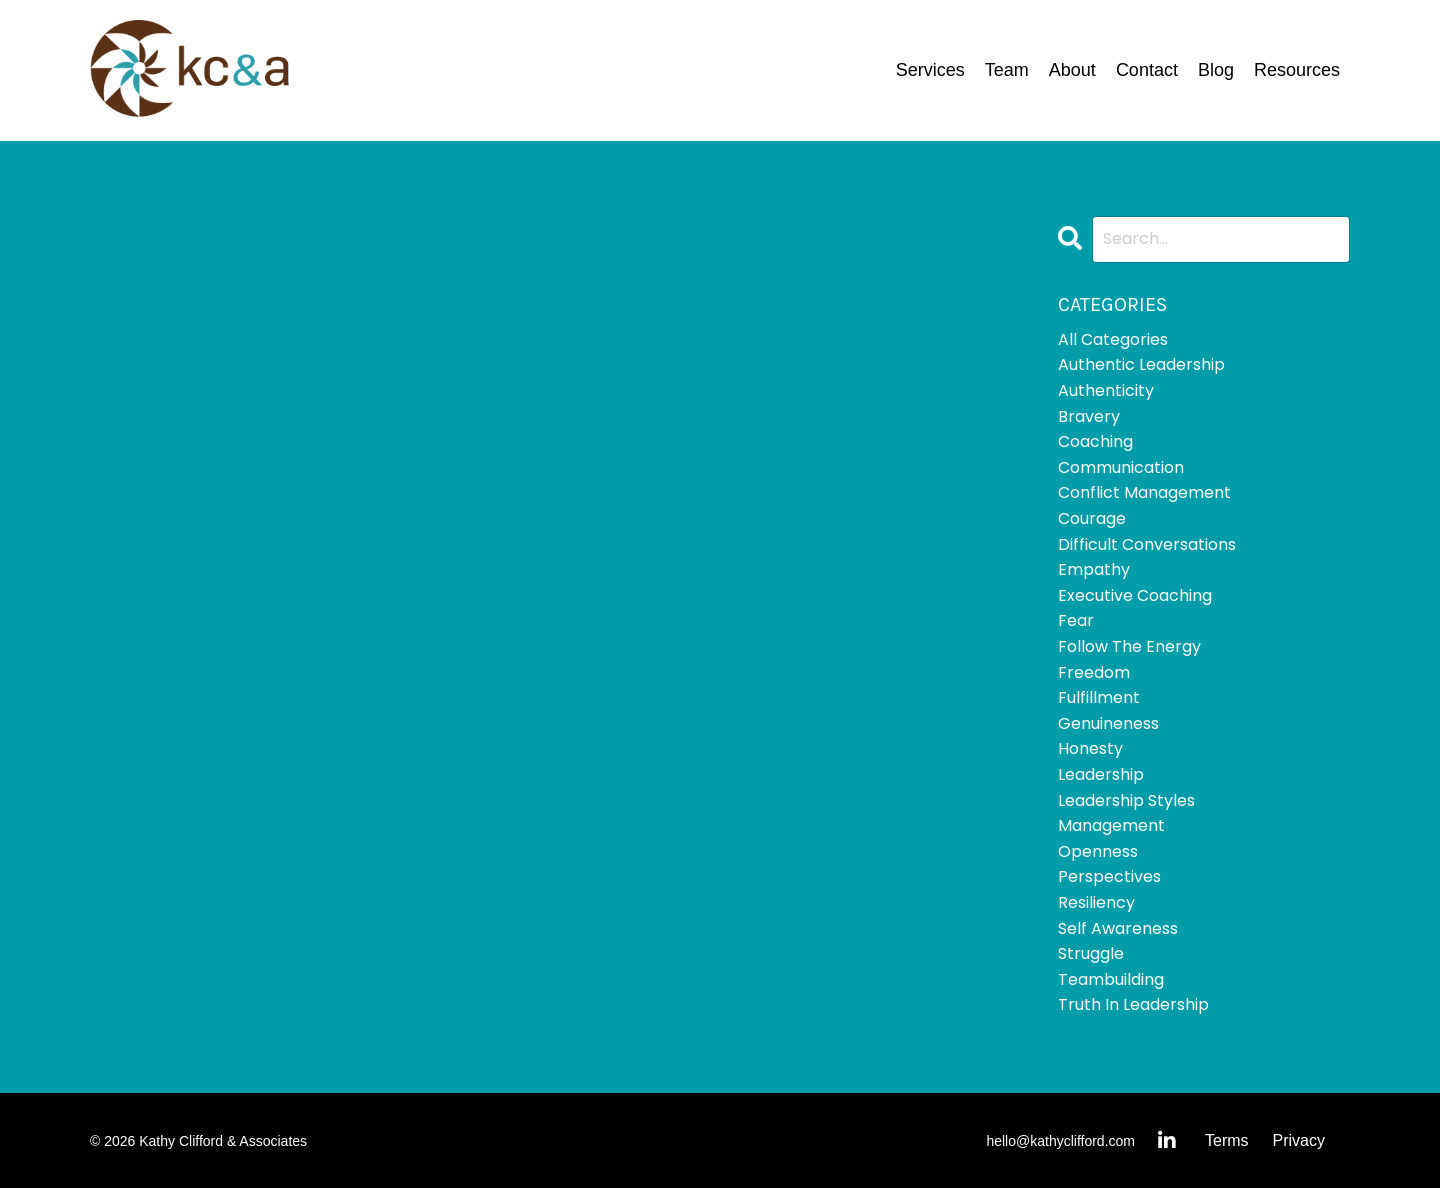  I want to click on honesty, so click(1090, 748).